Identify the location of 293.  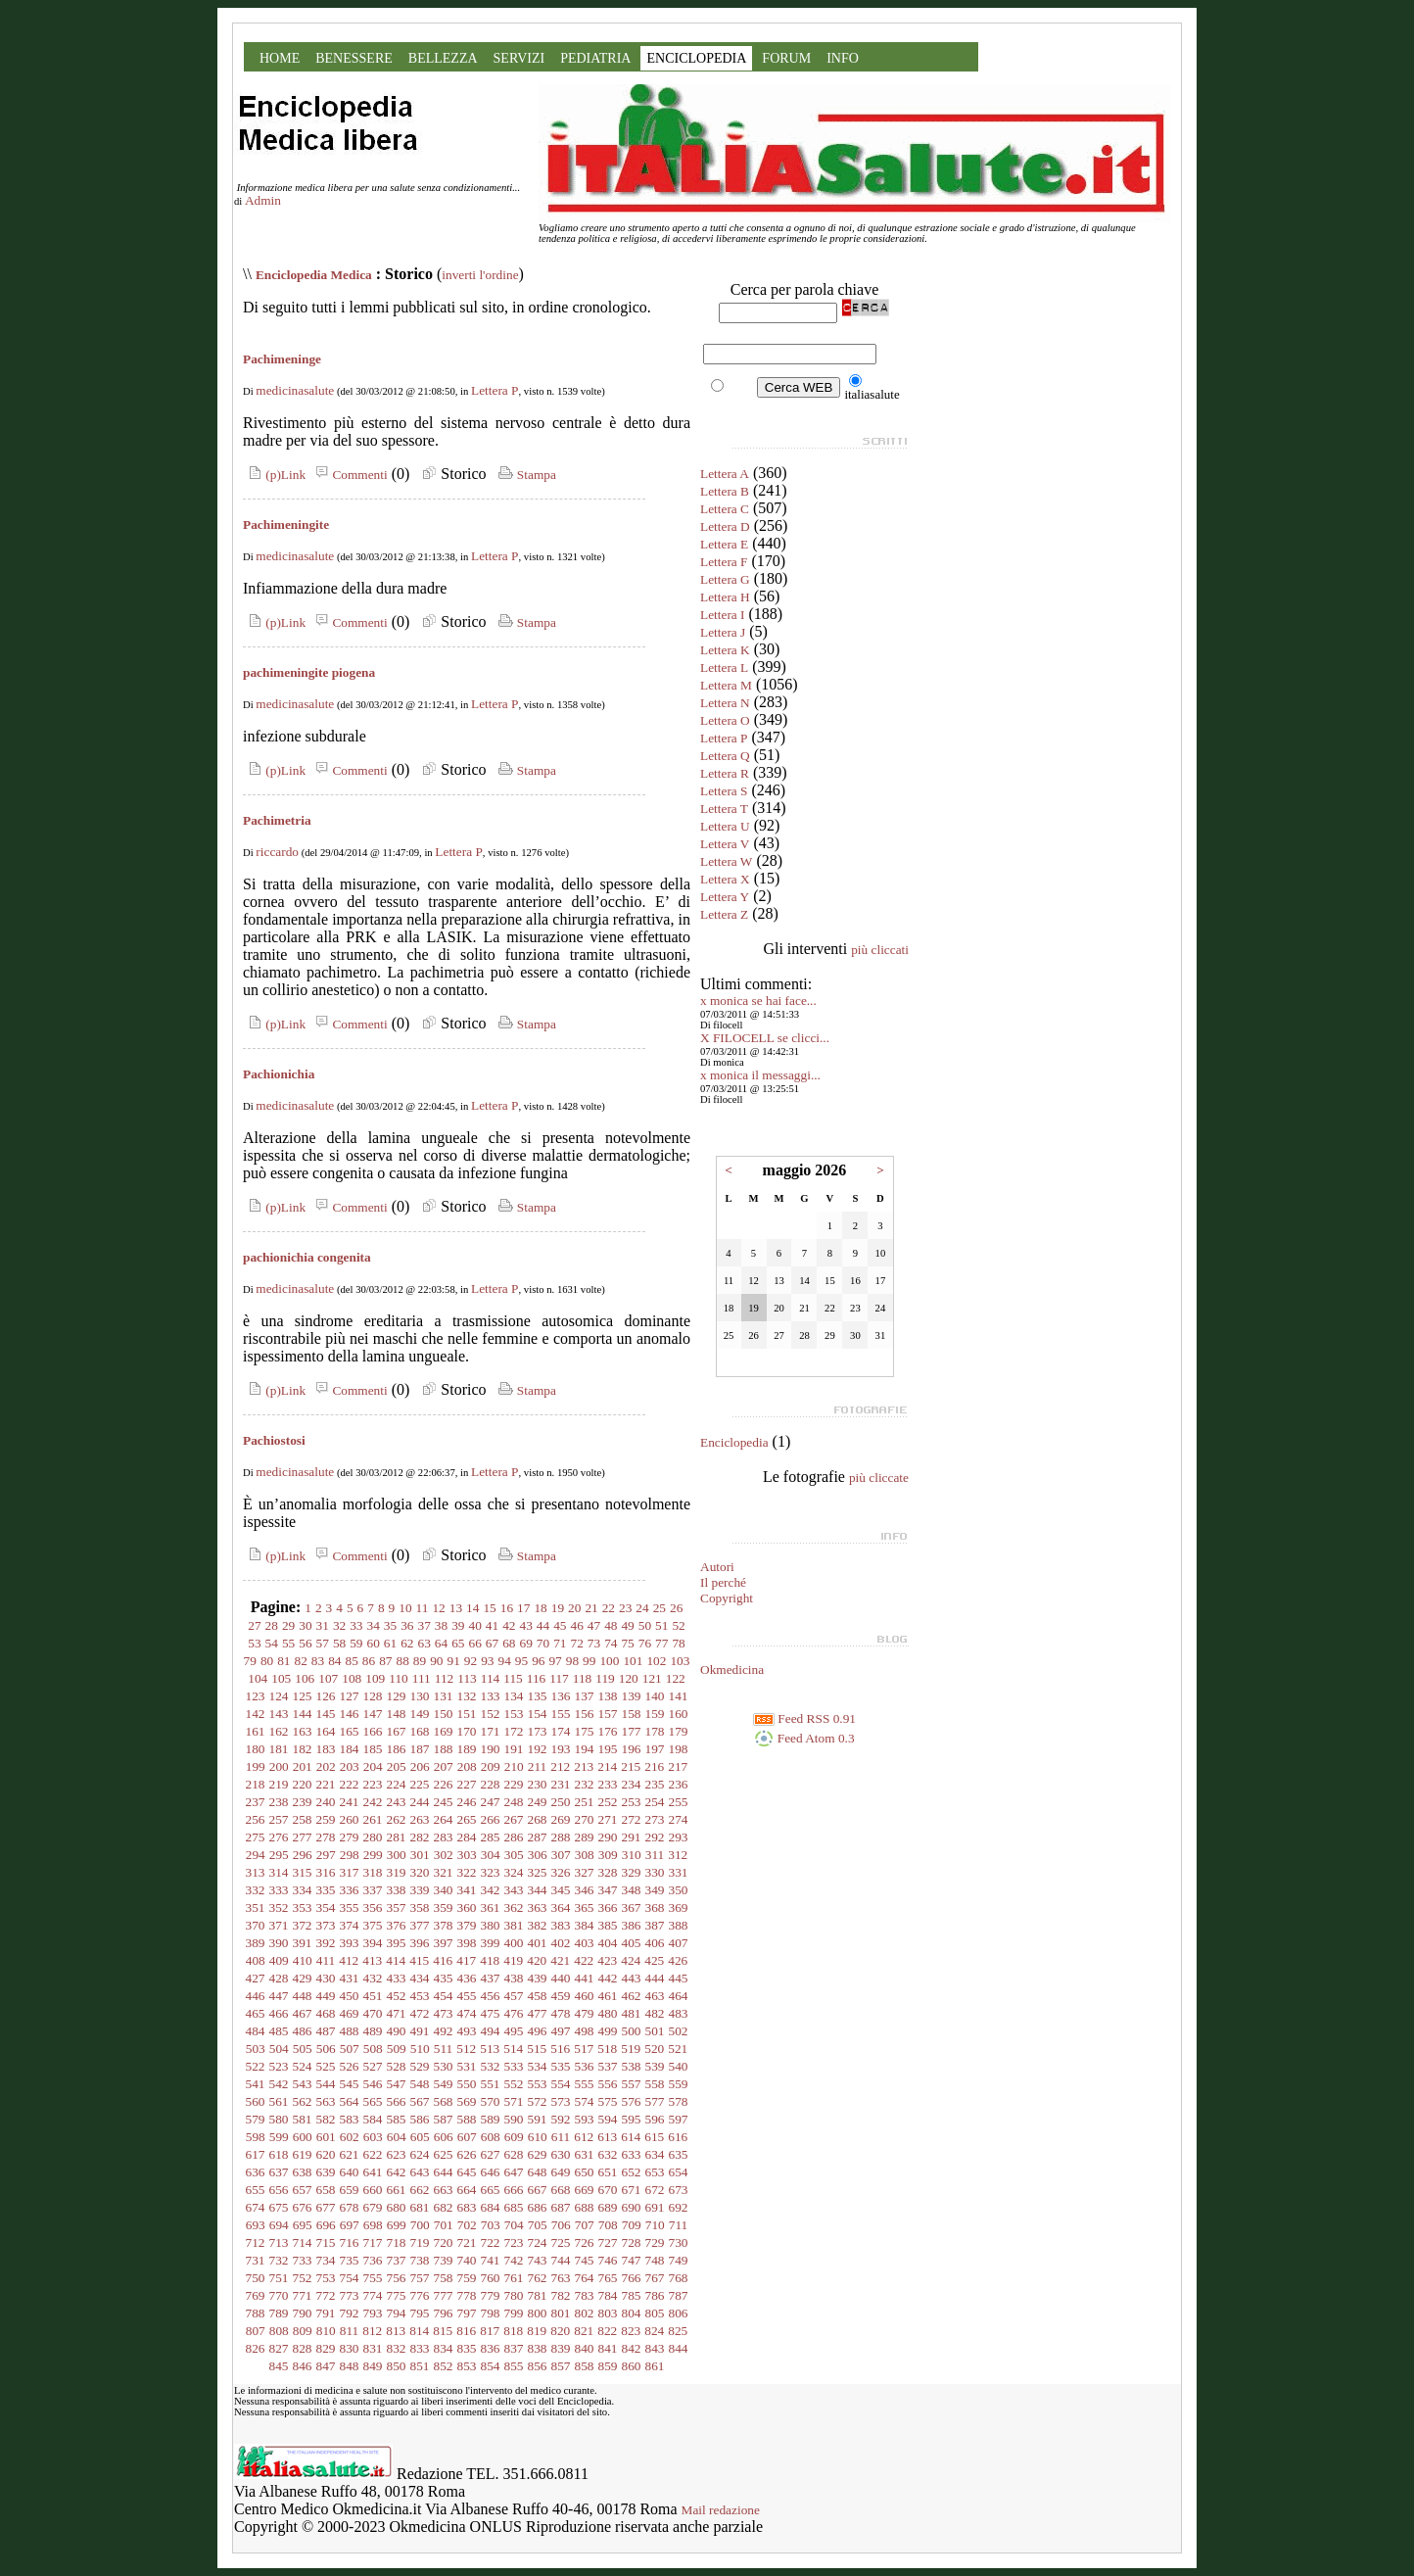
(678, 1837).